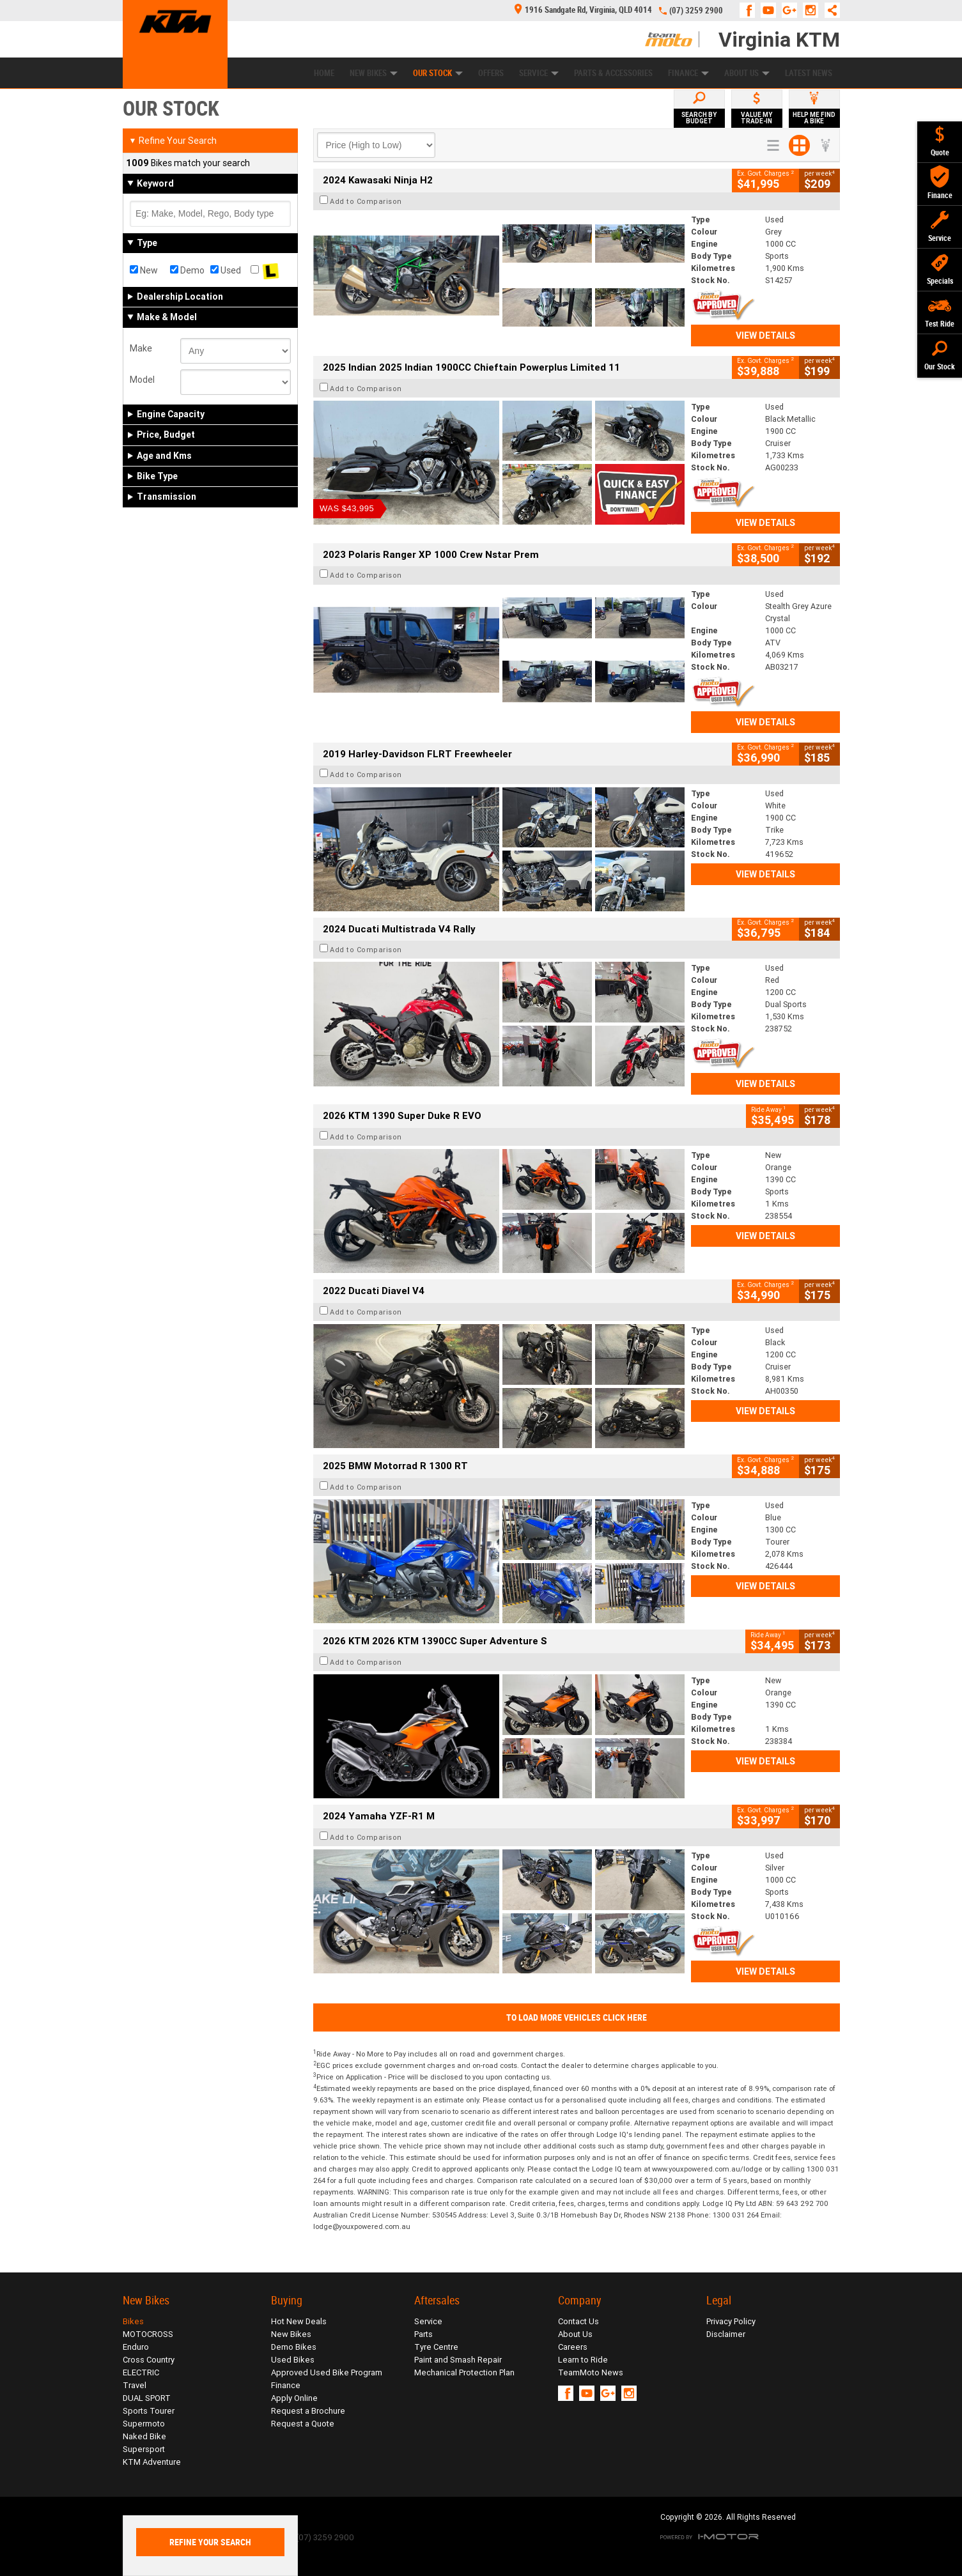 This screenshot has height=2576, width=962. I want to click on View Details, so click(765, 335).